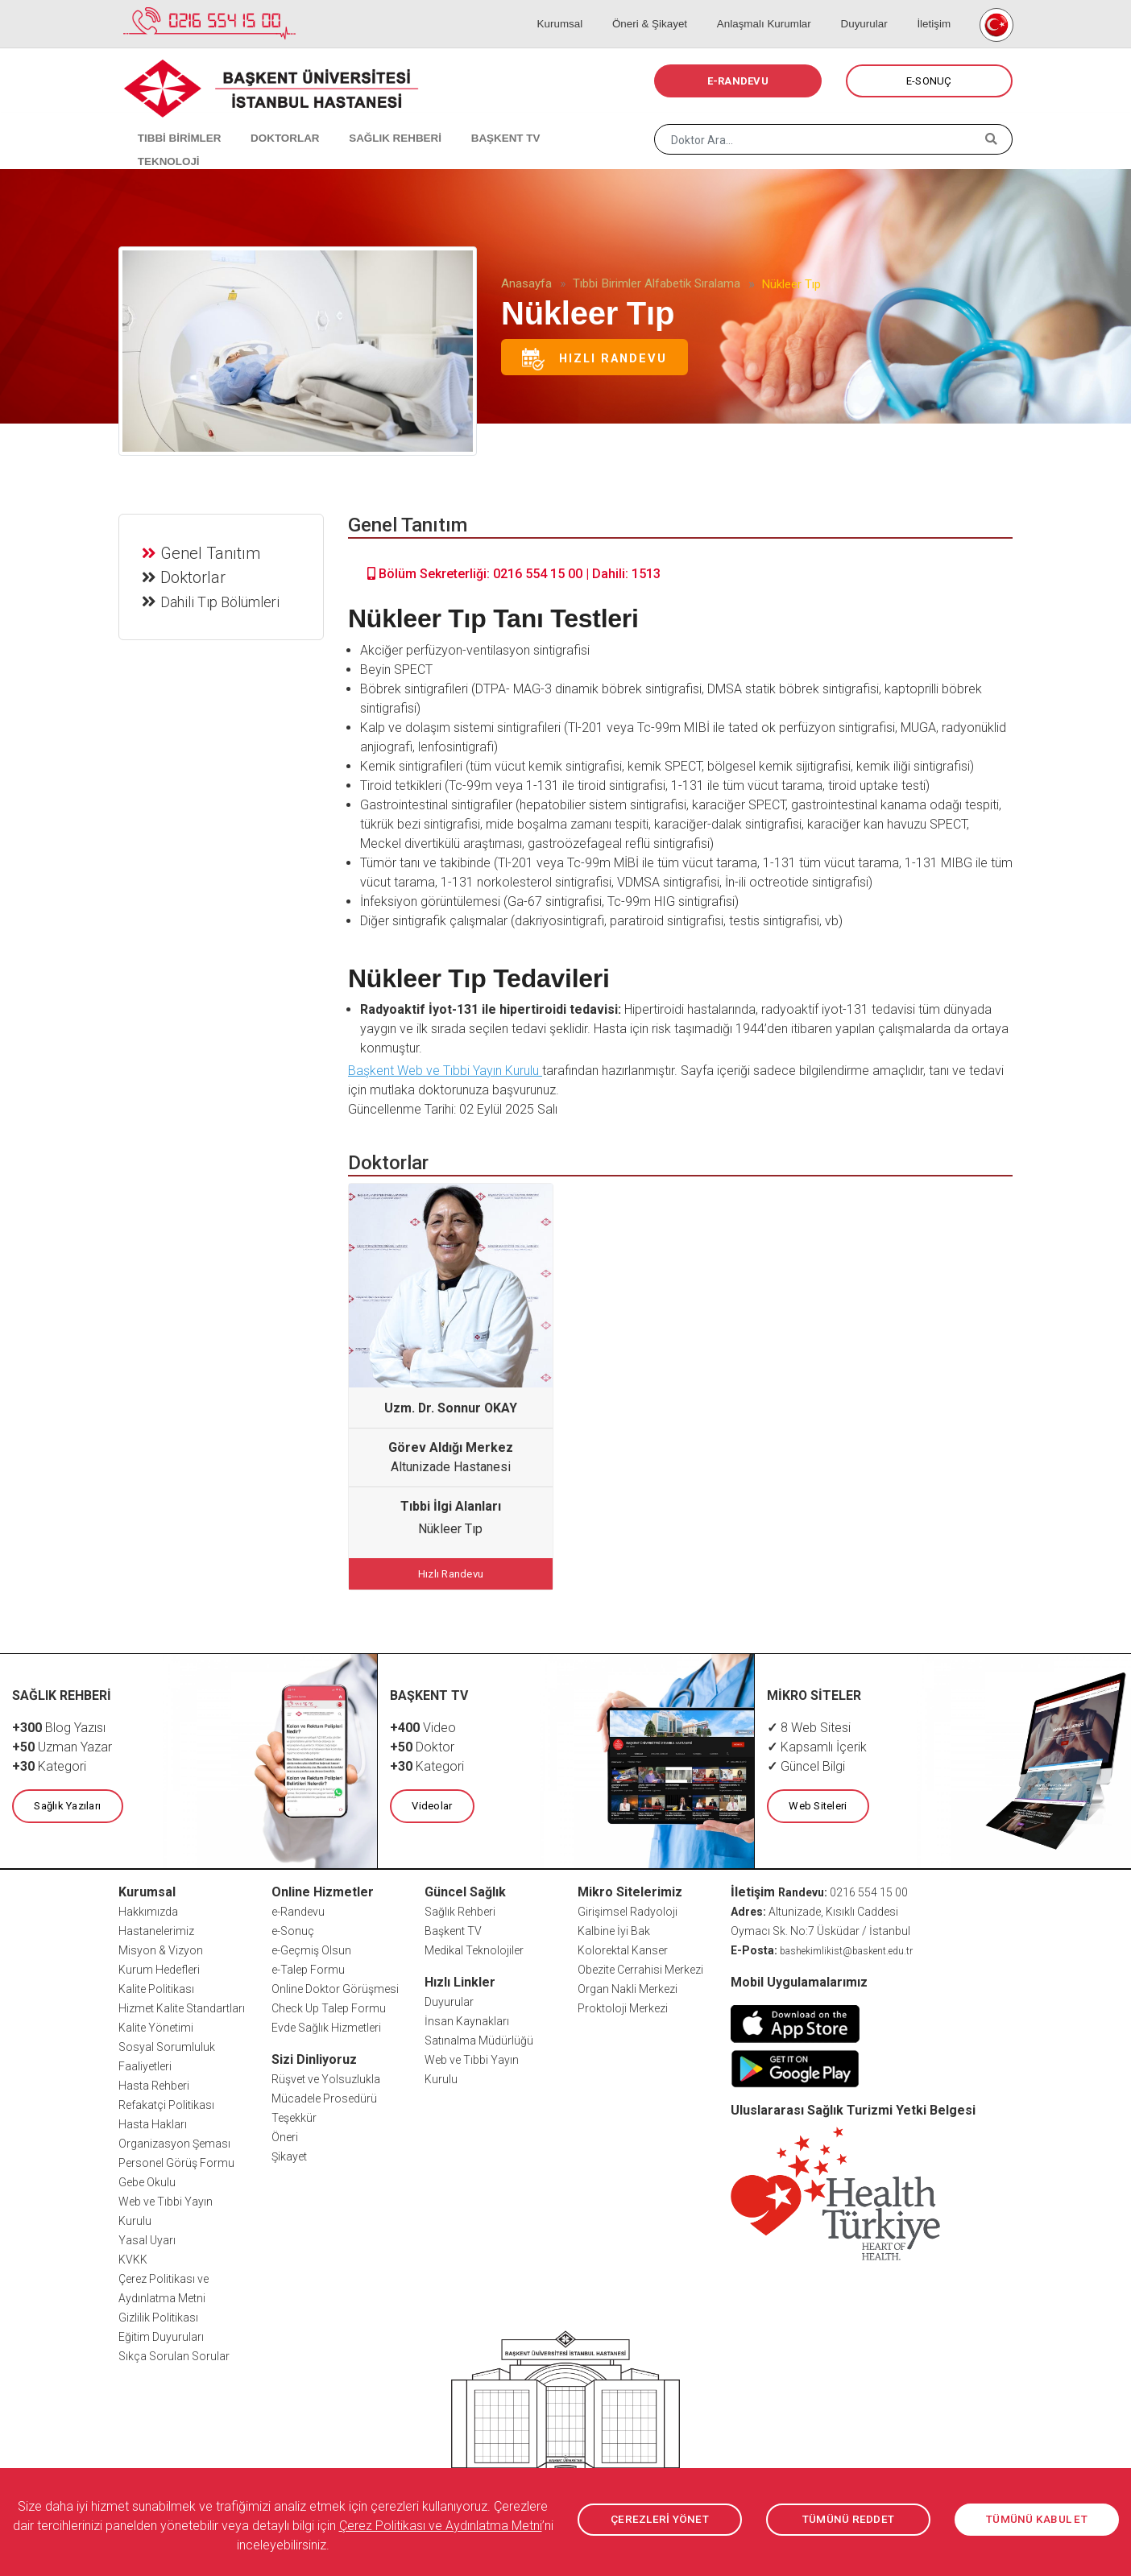 This screenshot has width=1131, height=2576. What do you see at coordinates (526, 283) in the screenshot?
I see `Anasayfa` at bounding box center [526, 283].